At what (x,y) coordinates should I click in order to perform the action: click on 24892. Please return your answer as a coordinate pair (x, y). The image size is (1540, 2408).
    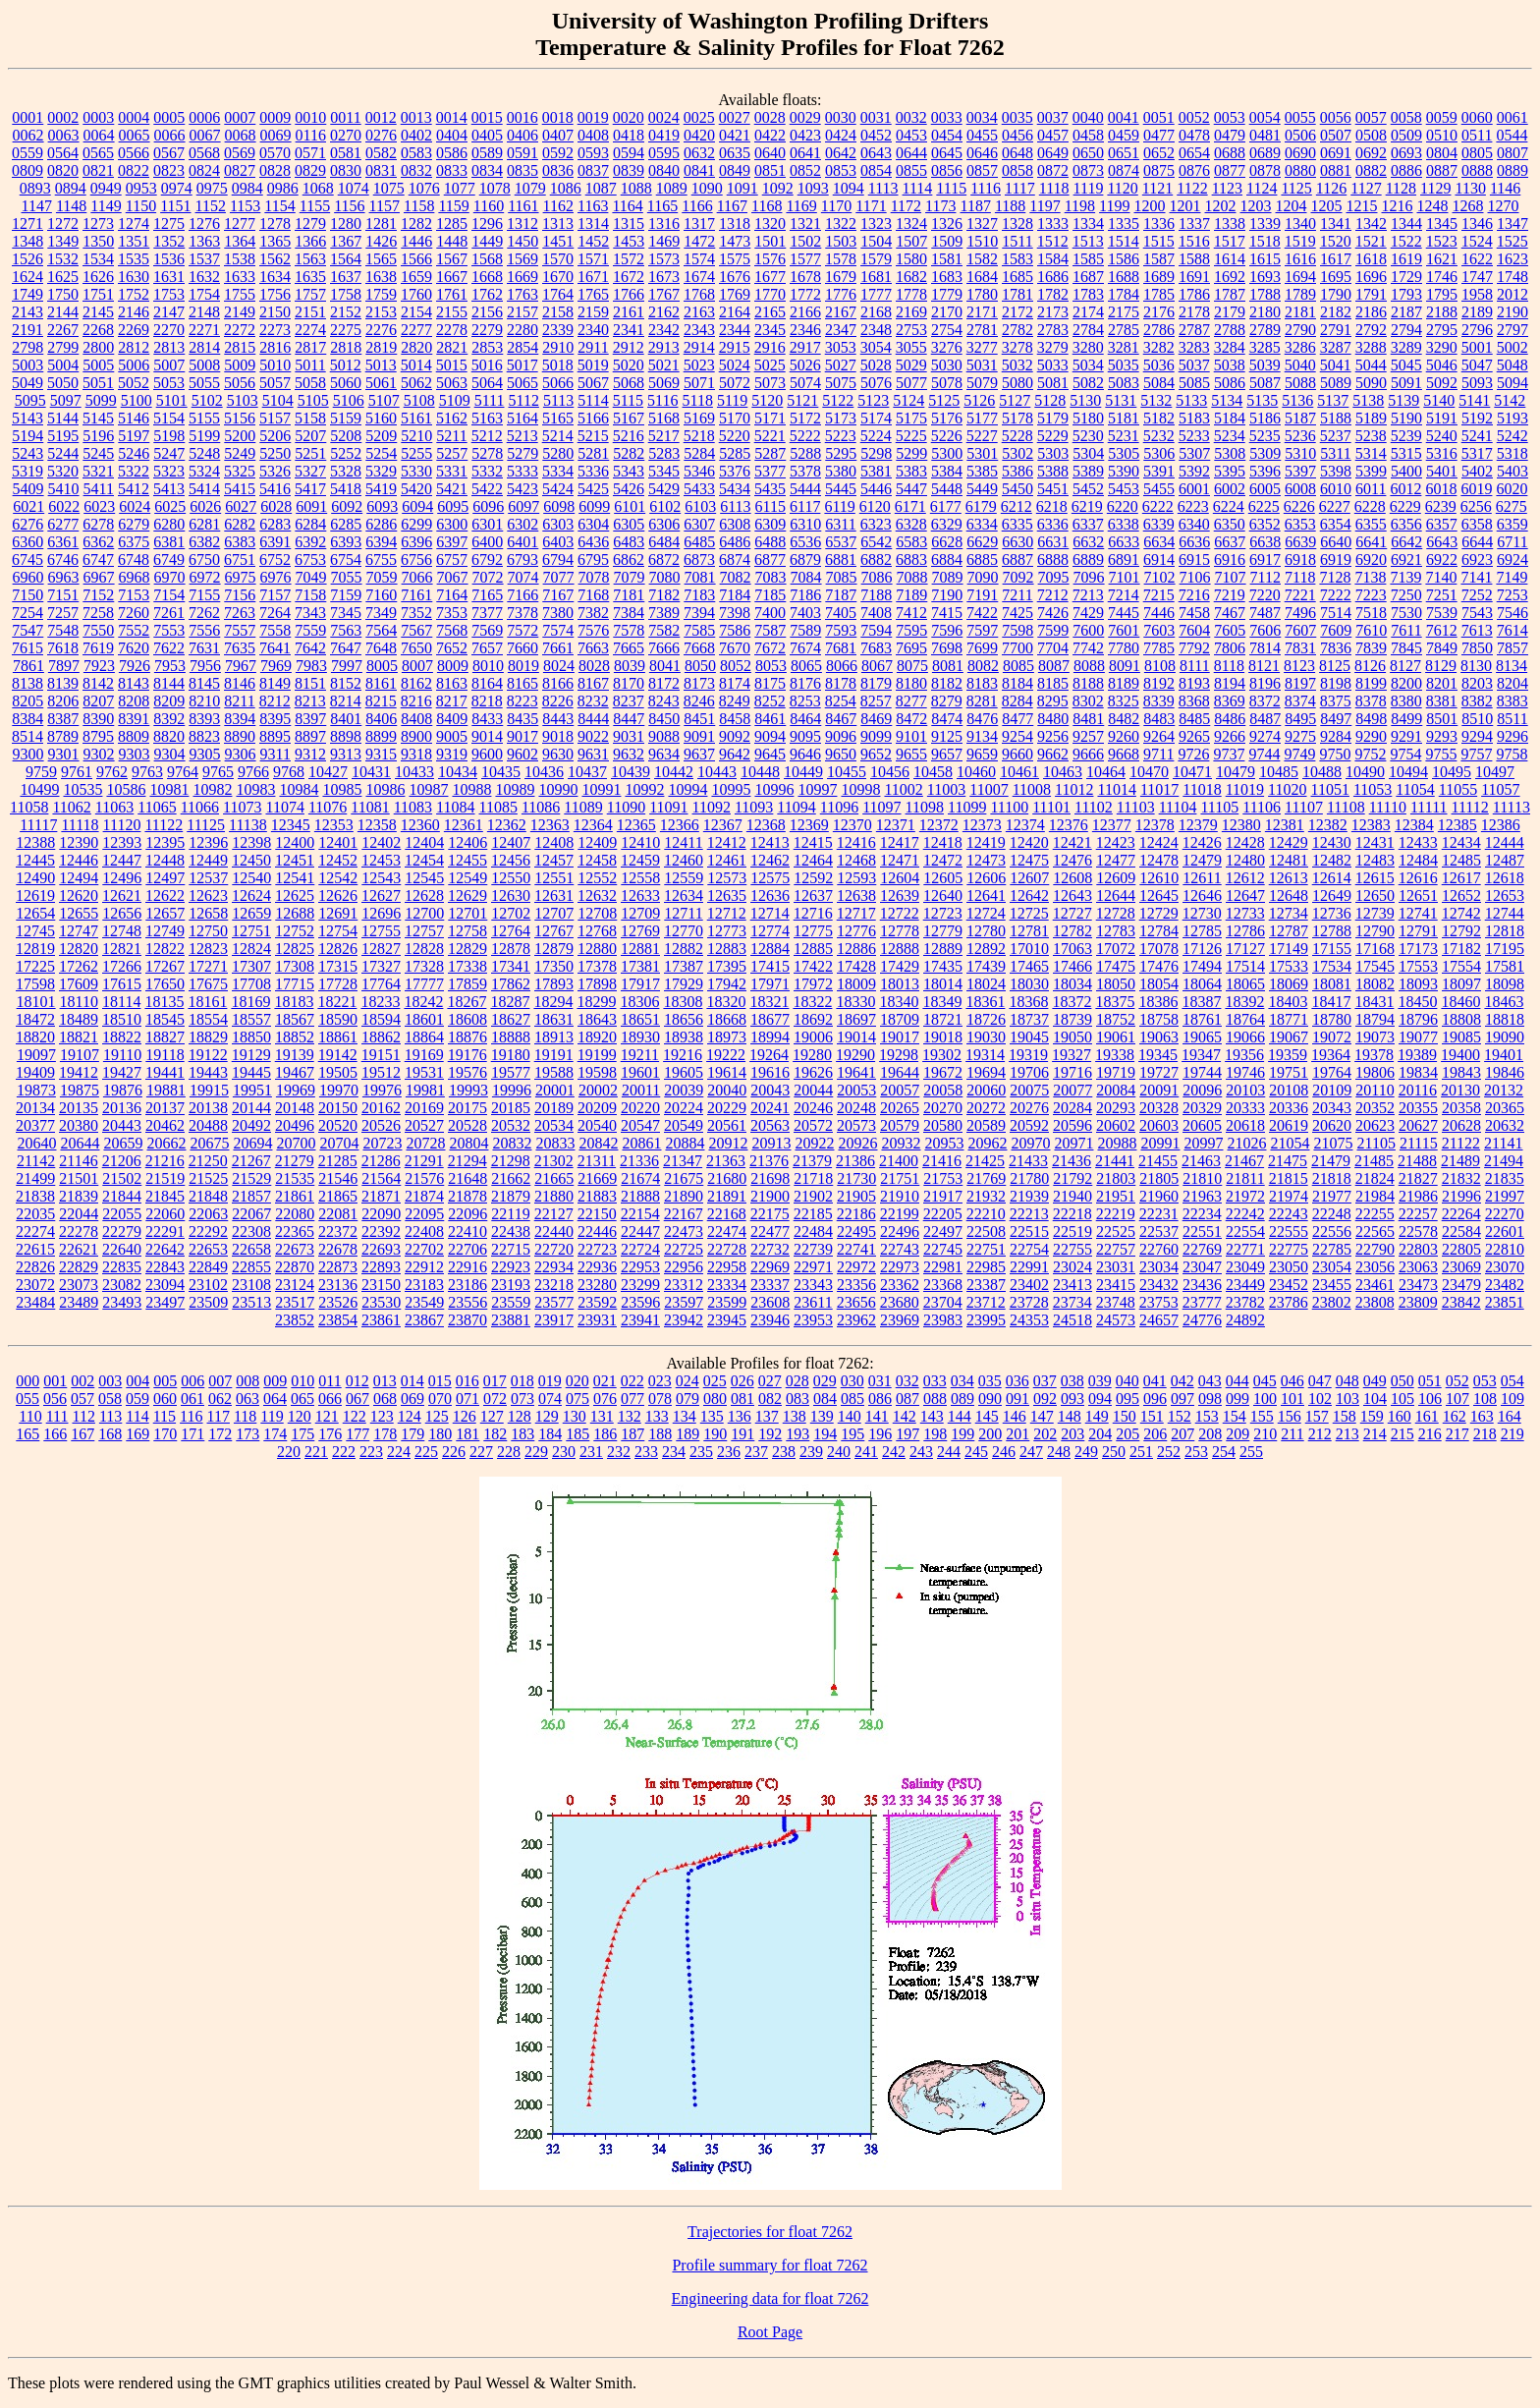
    Looking at the image, I should click on (1245, 1320).